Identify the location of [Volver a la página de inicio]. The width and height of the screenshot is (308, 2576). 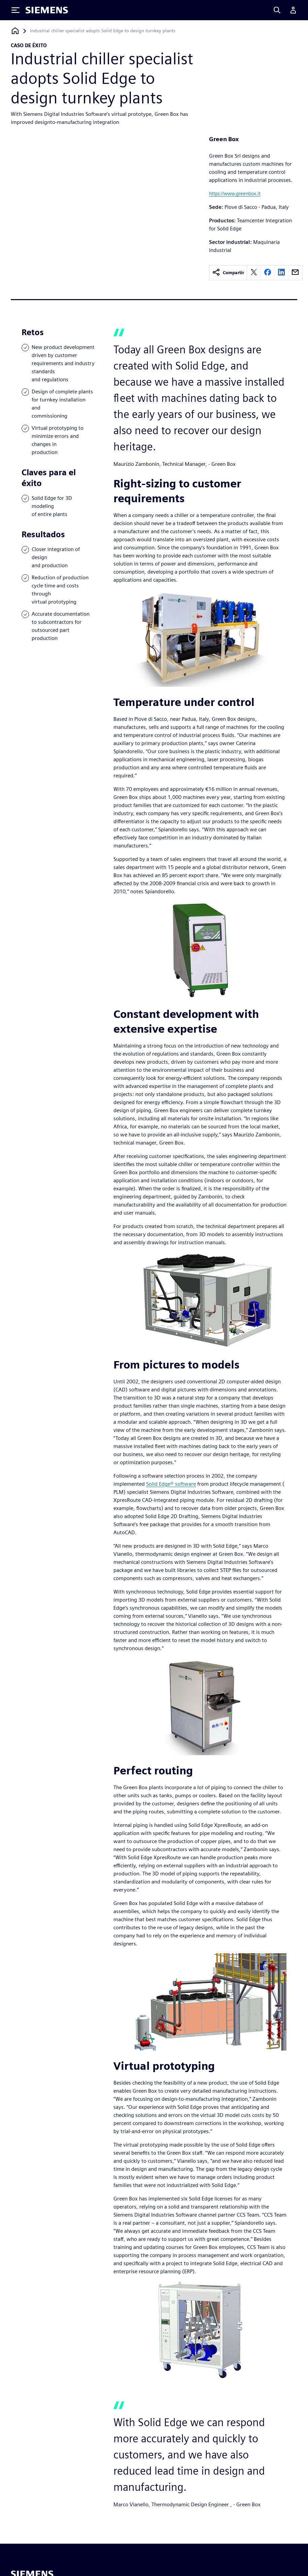
(15, 31).